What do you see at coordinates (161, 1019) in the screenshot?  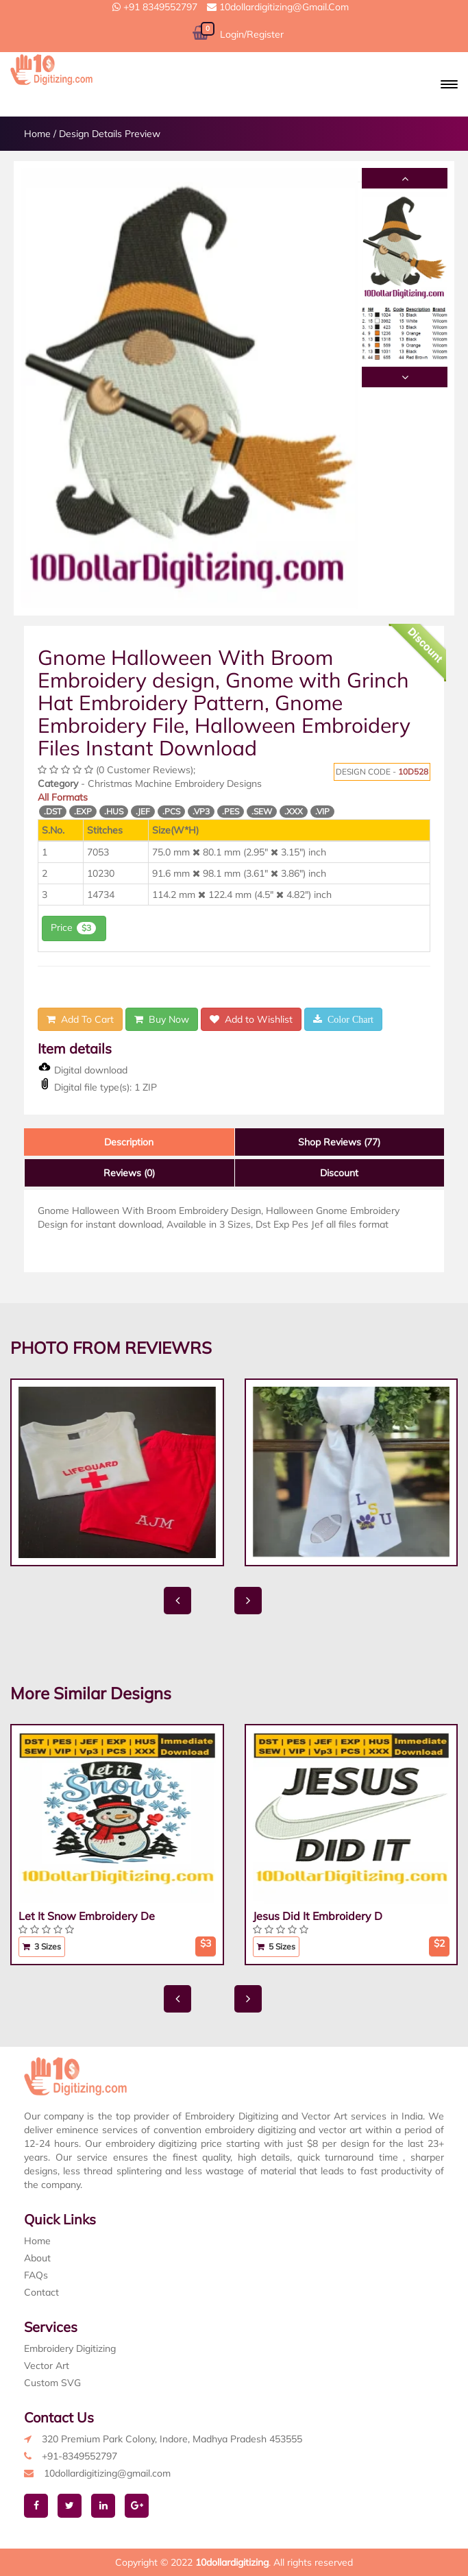 I see `Buy Now` at bounding box center [161, 1019].